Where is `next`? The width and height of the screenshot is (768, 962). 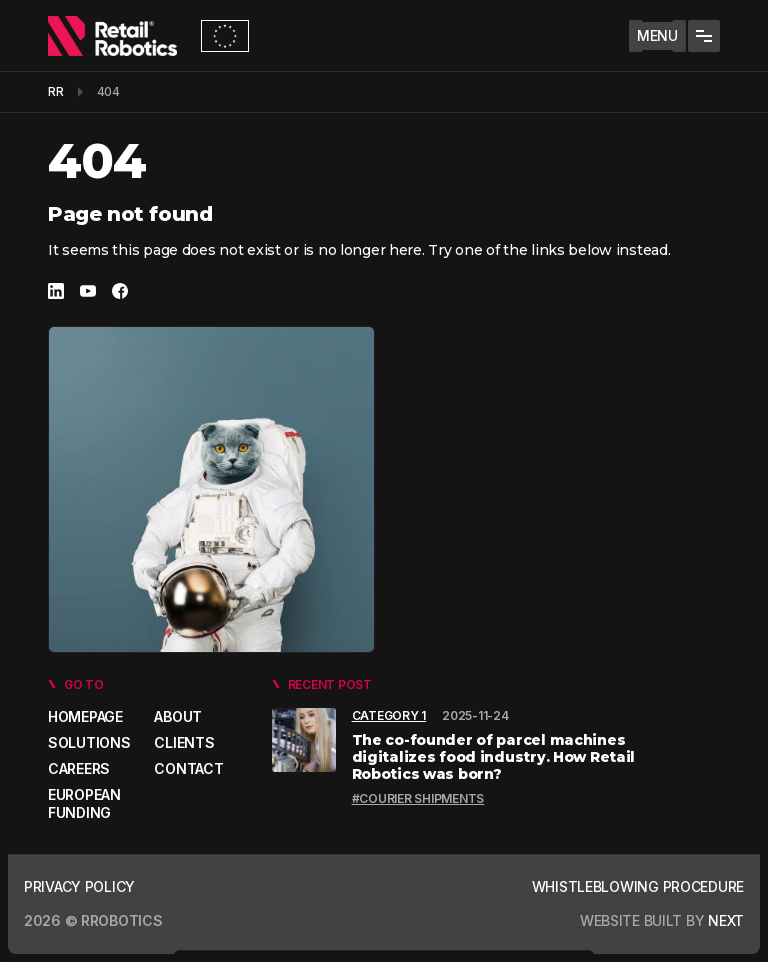
next is located at coordinates (724, 920).